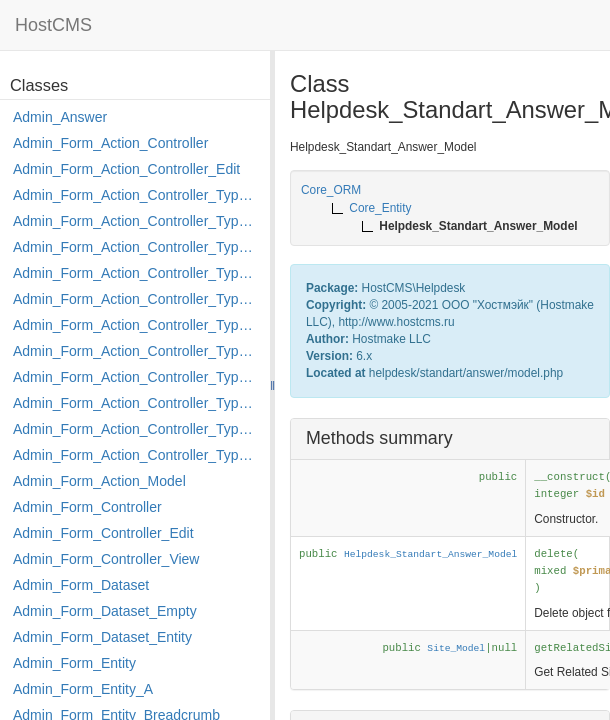 Image resolution: width=610 pixels, height=720 pixels. Describe the element at coordinates (60, 117) in the screenshot. I see `Admin_Answer` at that location.